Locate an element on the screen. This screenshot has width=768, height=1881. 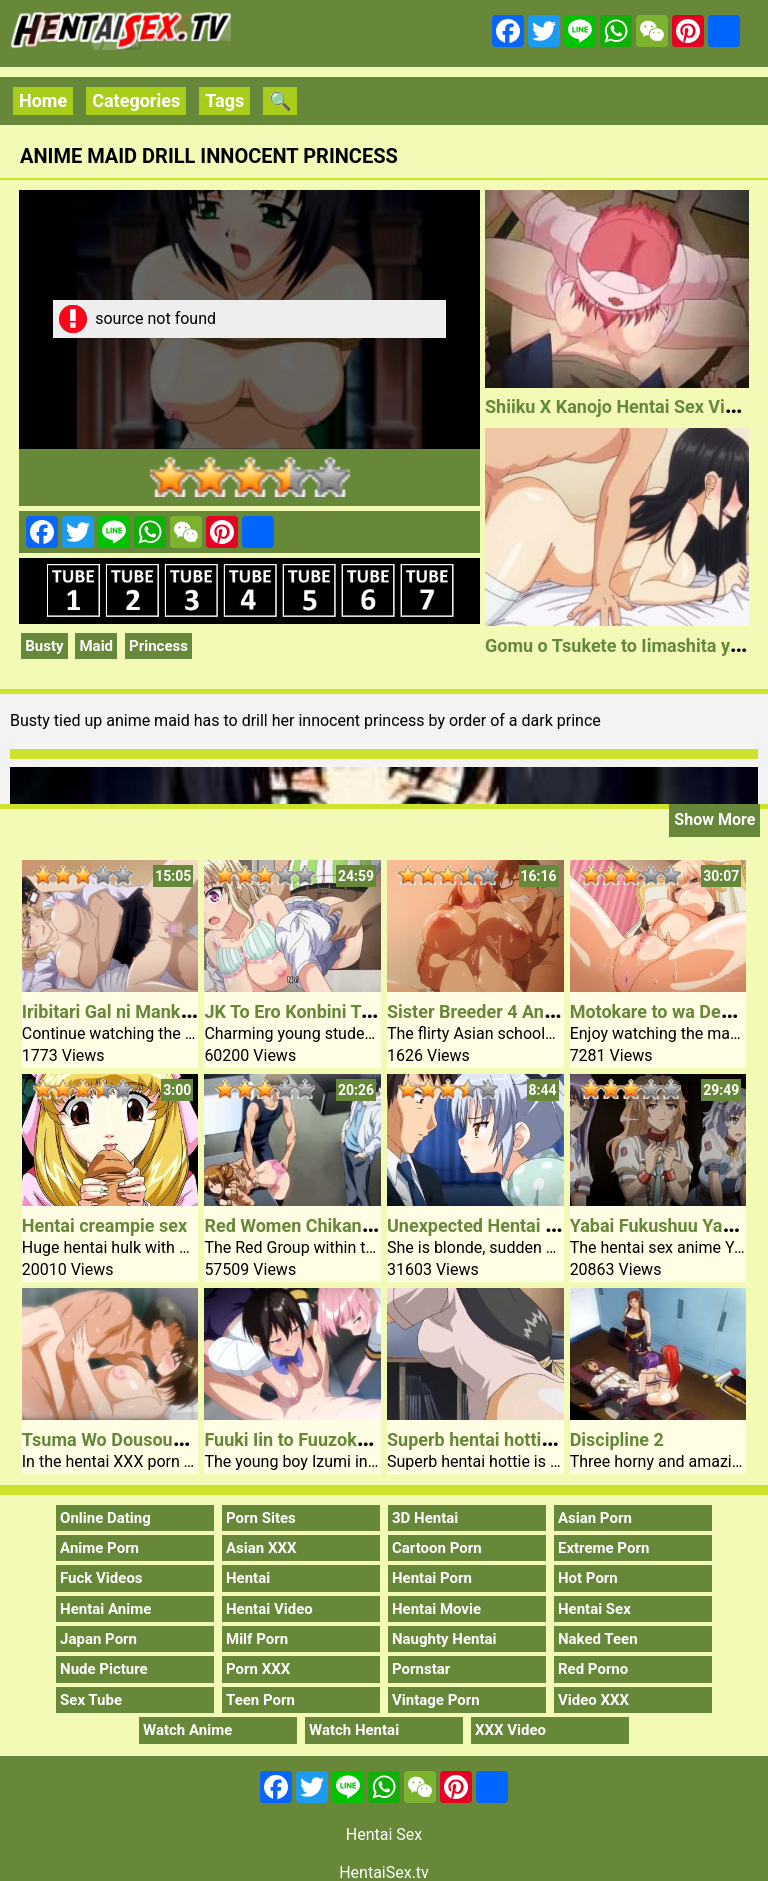
Discipline 2 is located at coordinates (617, 1439).